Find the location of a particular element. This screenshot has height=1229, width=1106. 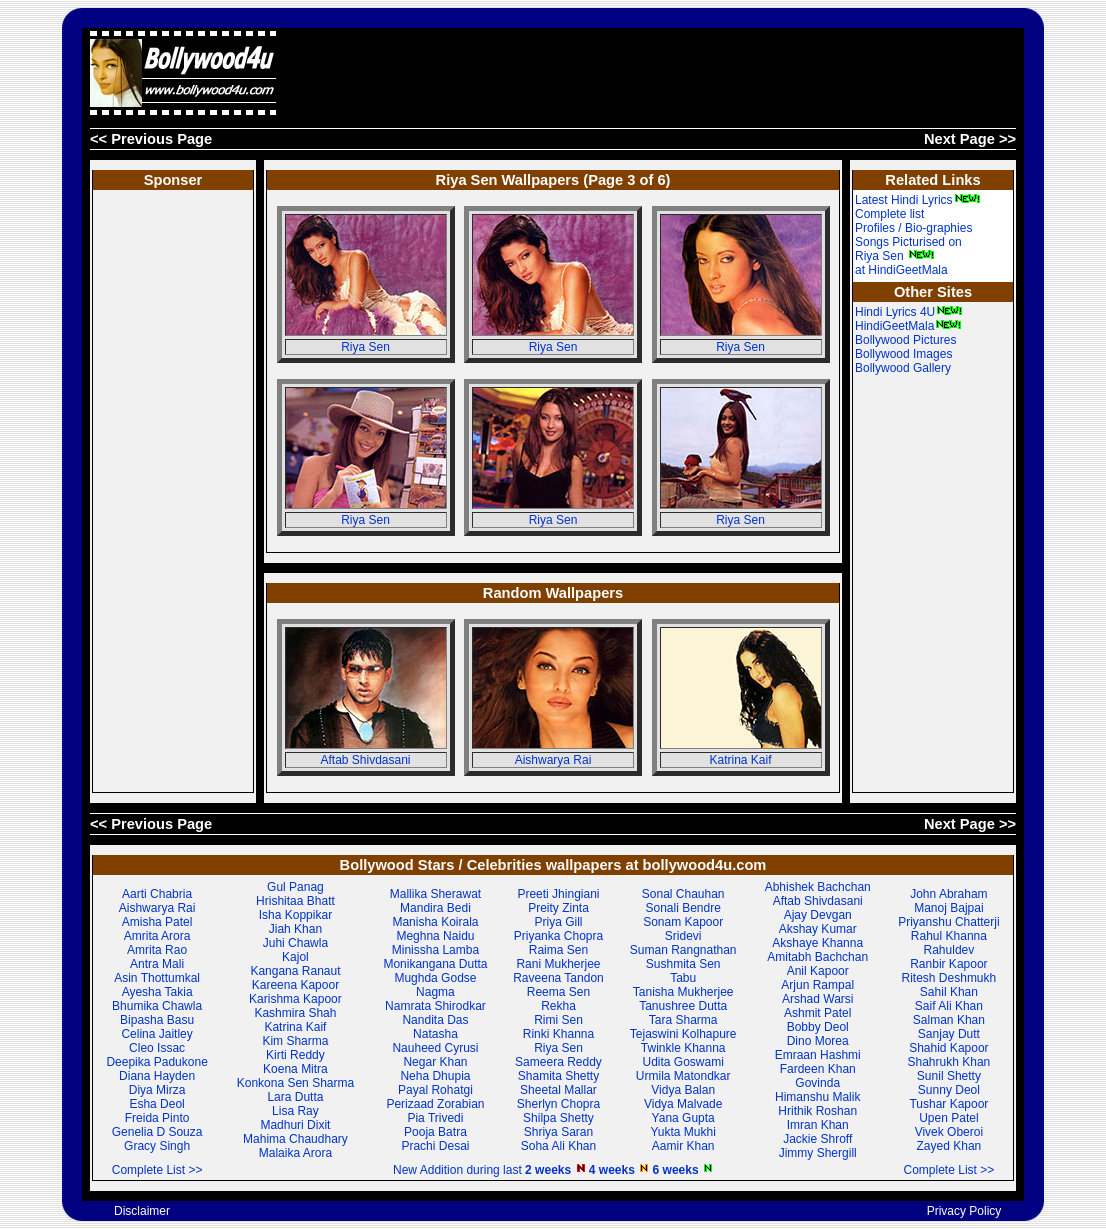

Riya Sen is located at coordinates (365, 347).